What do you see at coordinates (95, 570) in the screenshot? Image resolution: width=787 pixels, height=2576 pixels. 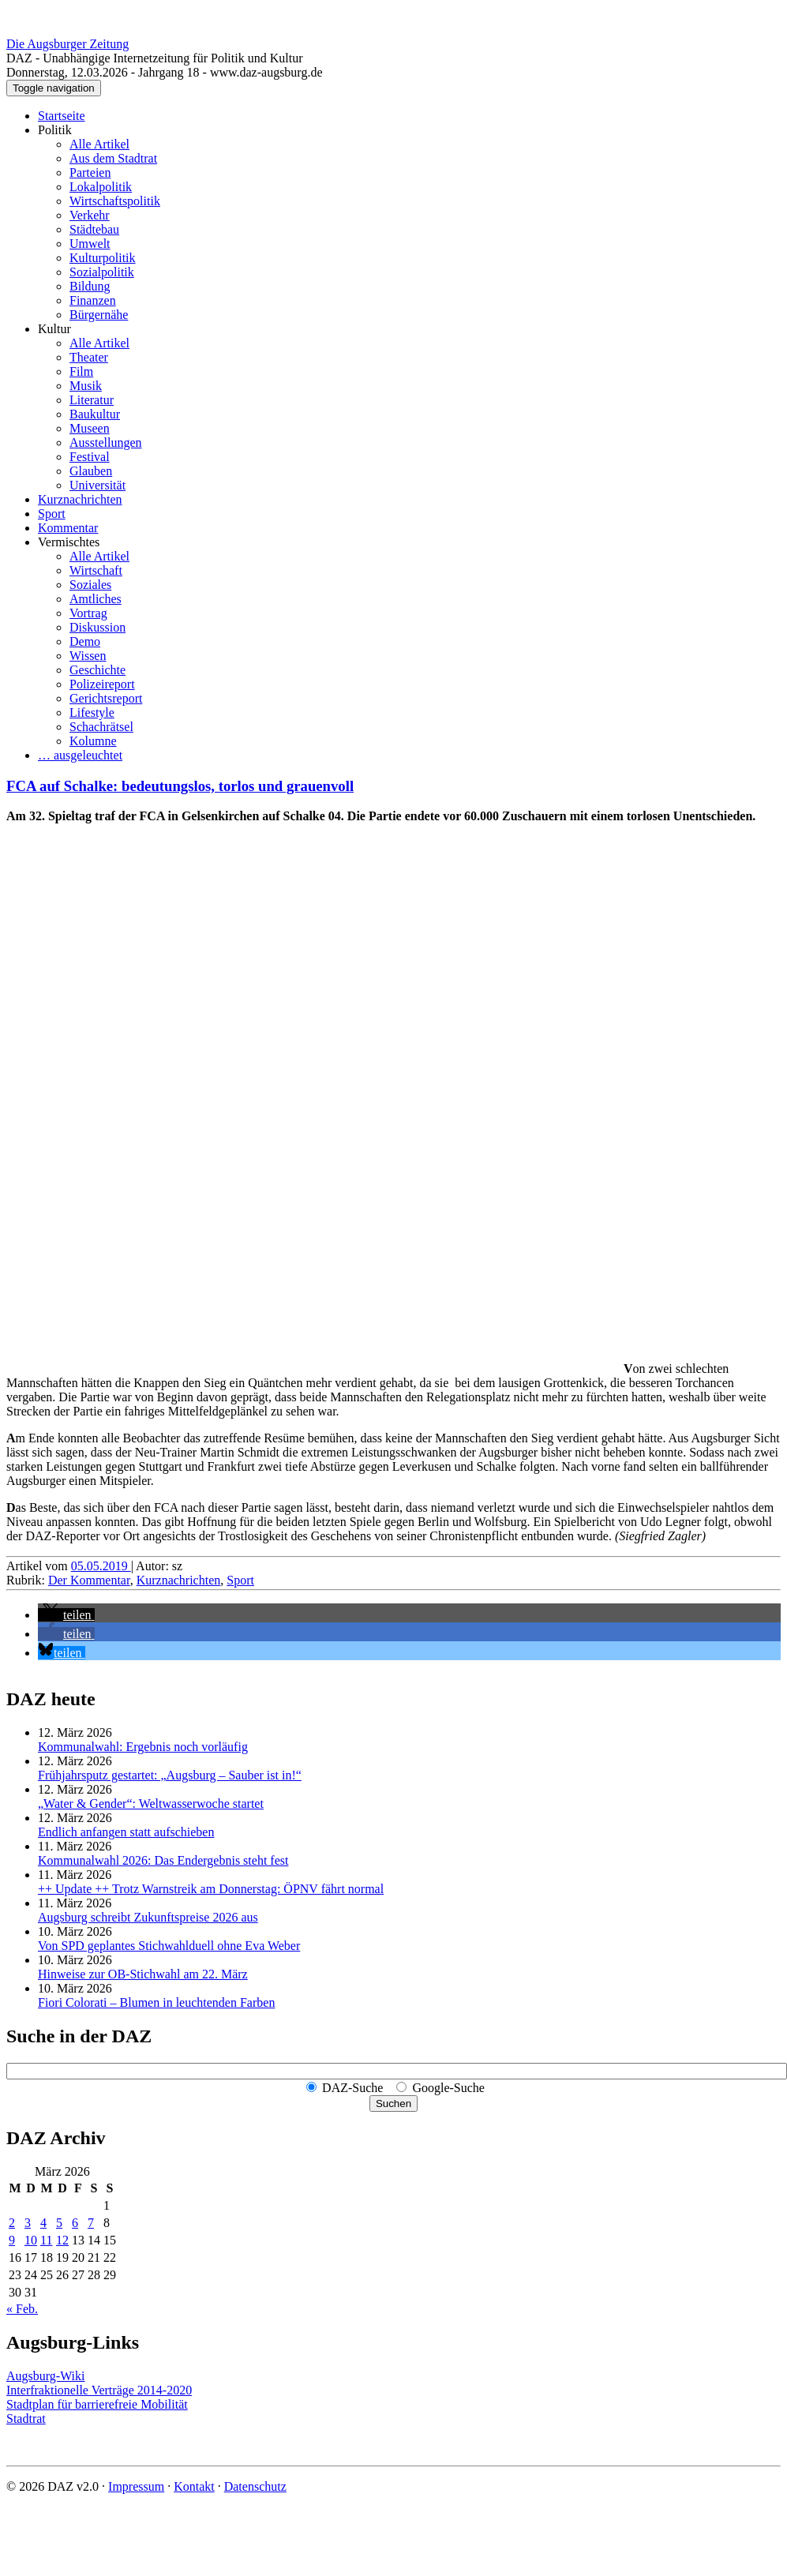 I see `Wirtschaft` at bounding box center [95, 570].